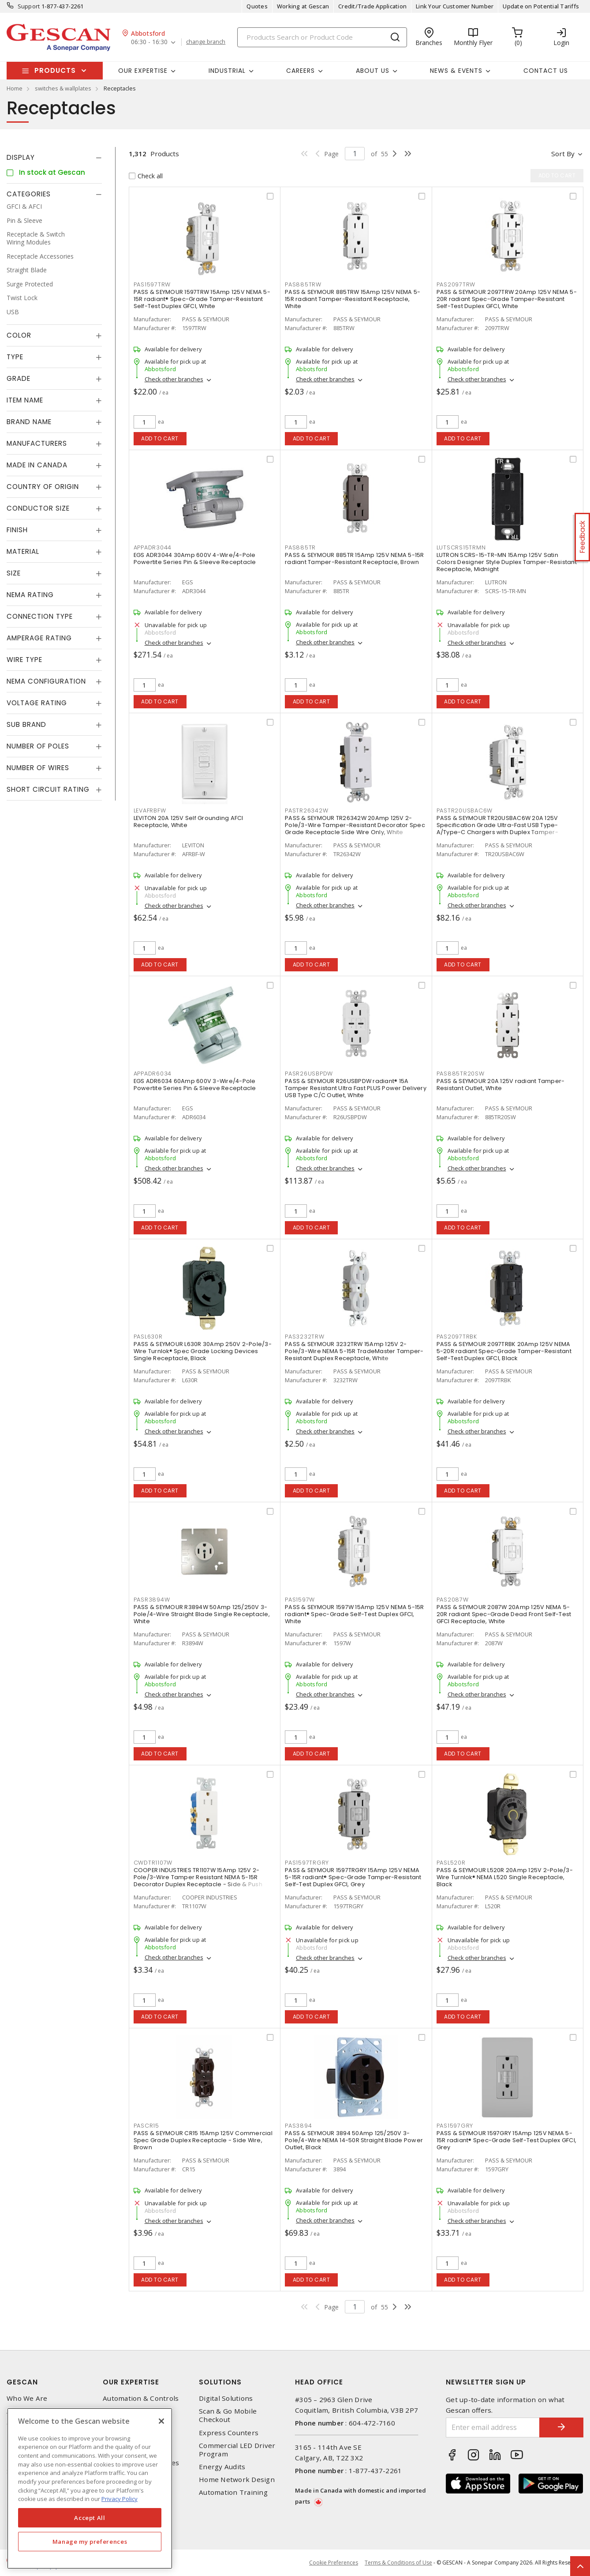 The image size is (590, 2576). What do you see at coordinates (309, 1073) in the screenshot?
I see `PASR26USBPDW` at bounding box center [309, 1073].